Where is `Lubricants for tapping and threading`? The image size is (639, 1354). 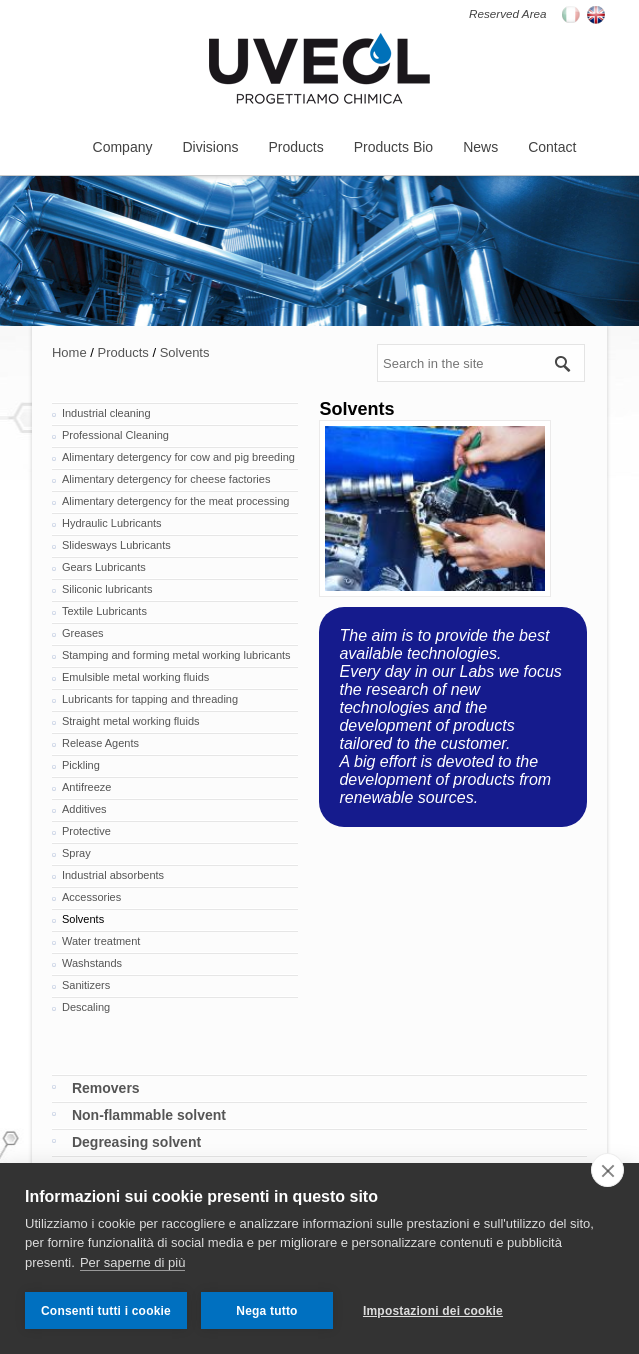
Lubricants for tapping and threading is located at coordinates (150, 699).